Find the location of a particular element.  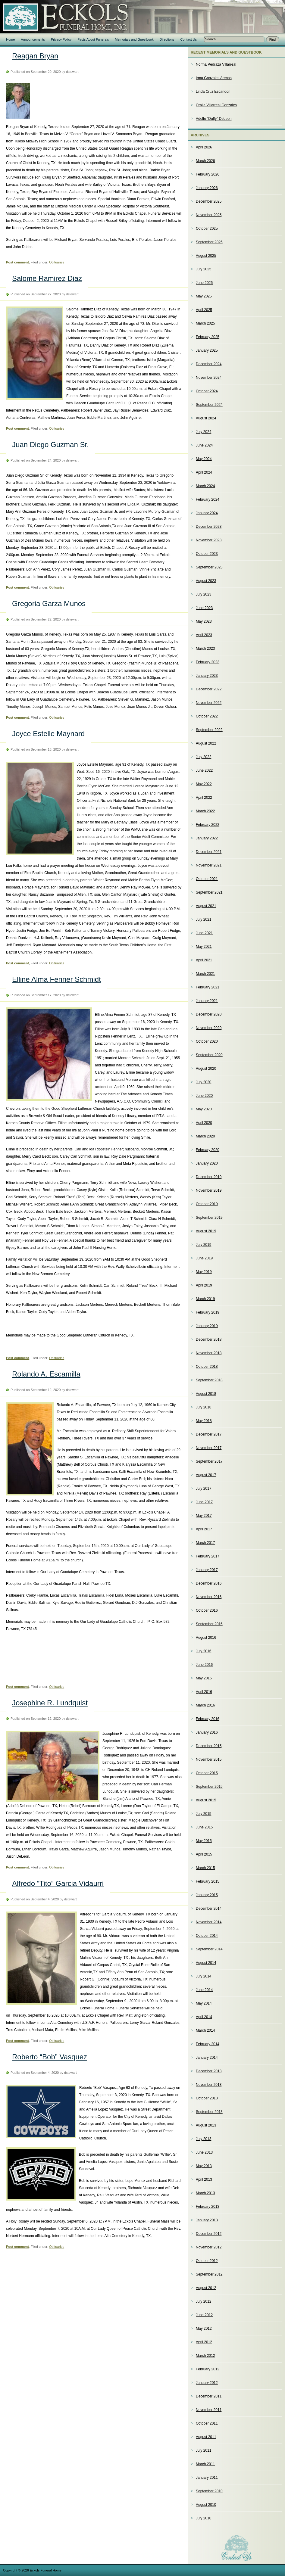

November 2020 is located at coordinates (208, 1028).